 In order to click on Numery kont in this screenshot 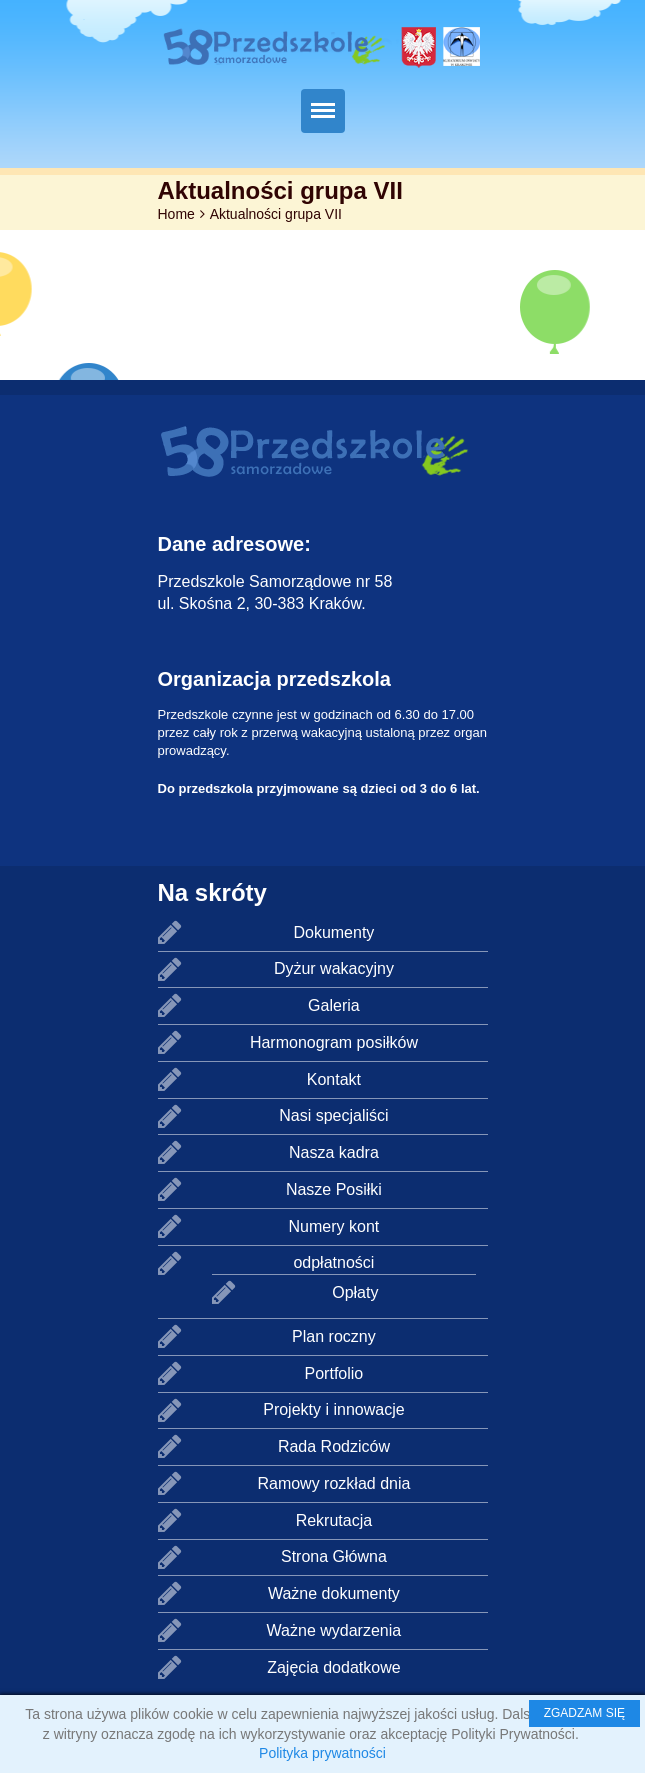, I will do `click(334, 1226)`.